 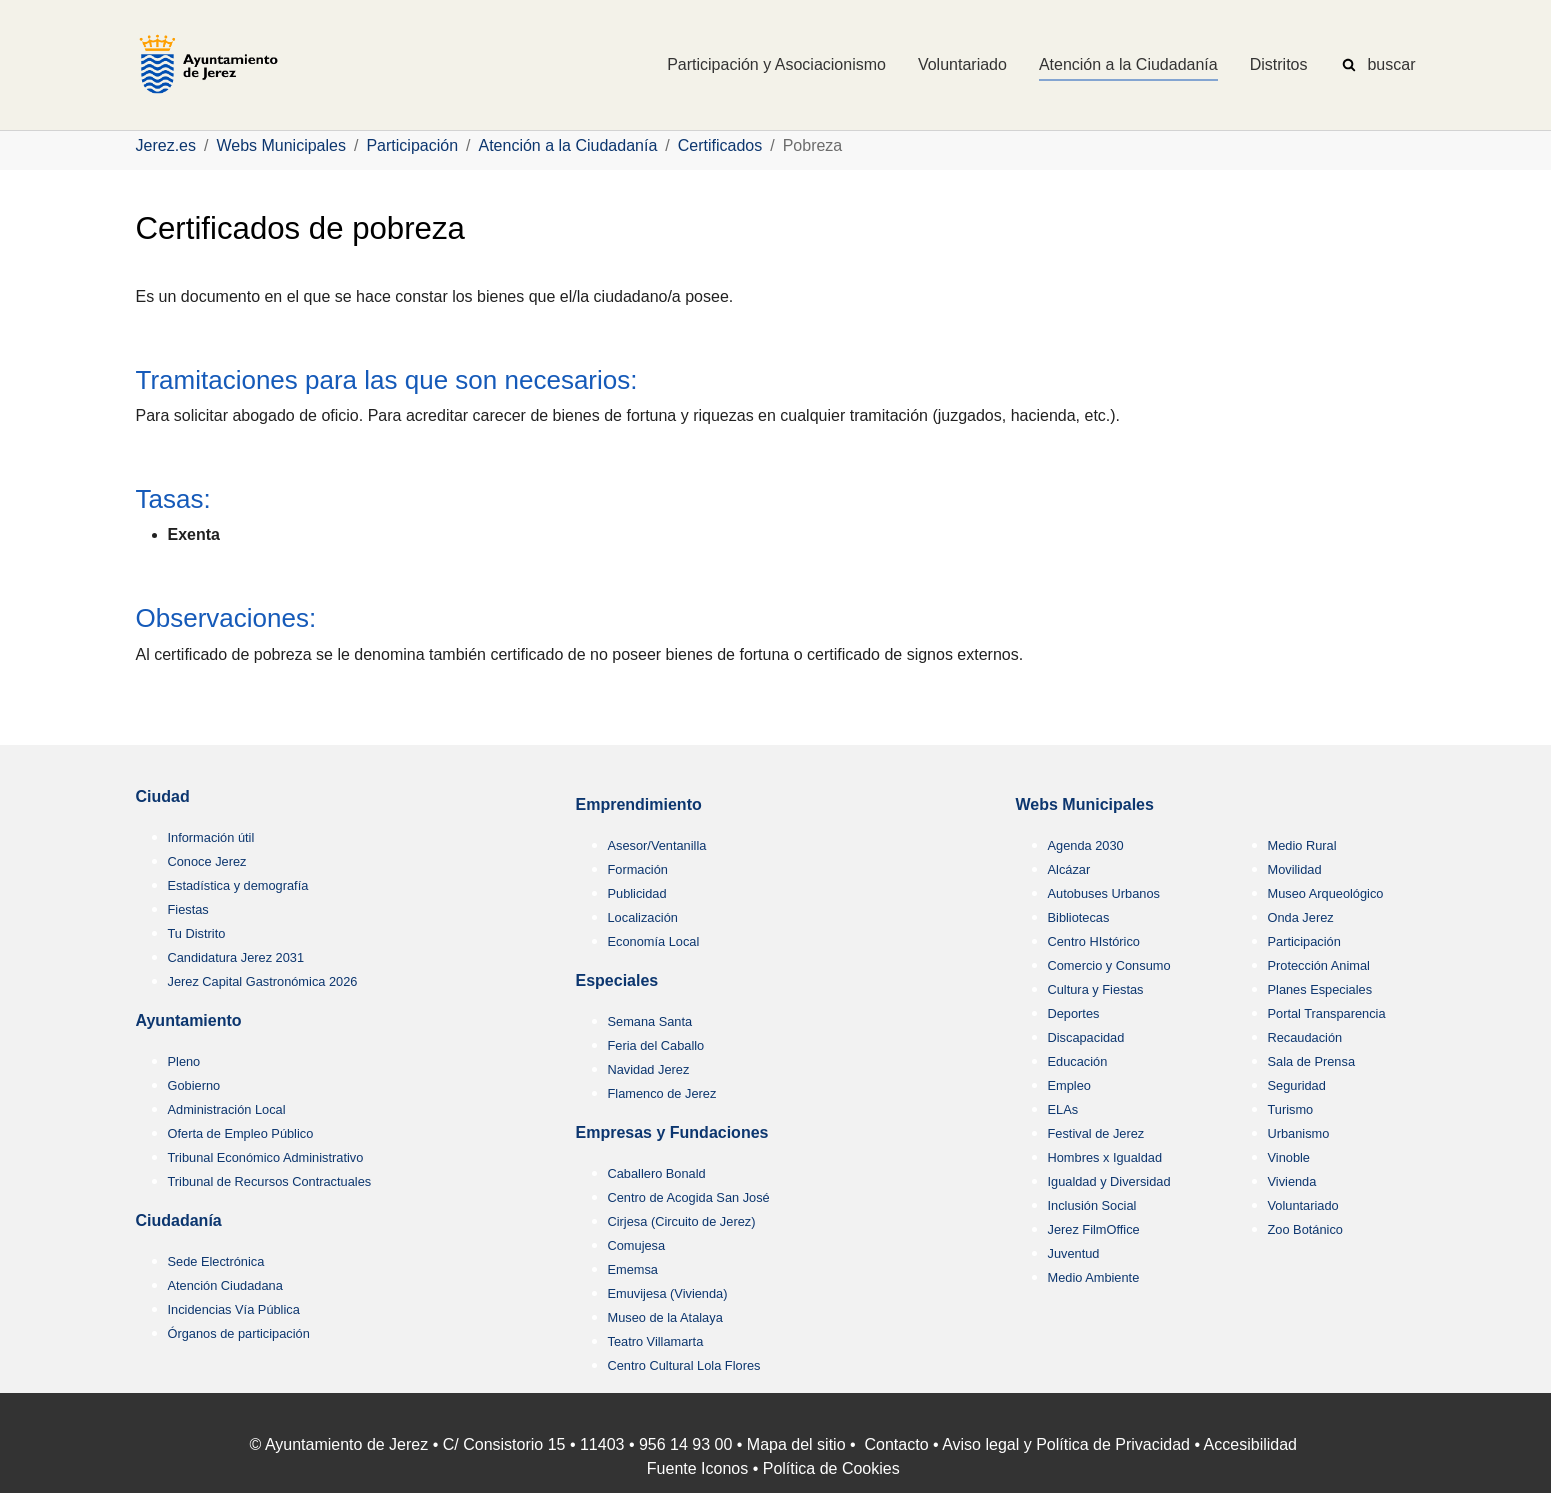 I want to click on Empresas y Fundaciones, so click(x=672, y=1132).